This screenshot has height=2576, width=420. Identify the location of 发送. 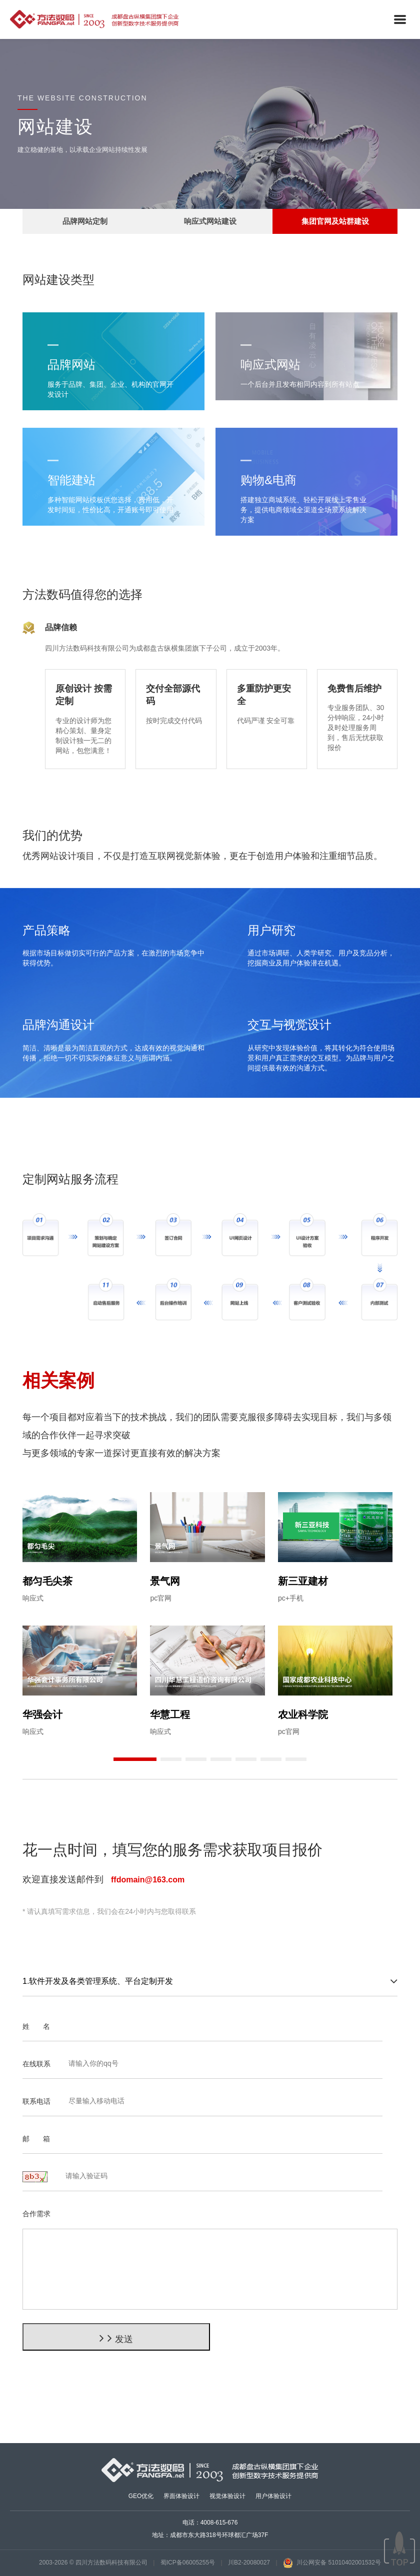
(116, 2338).